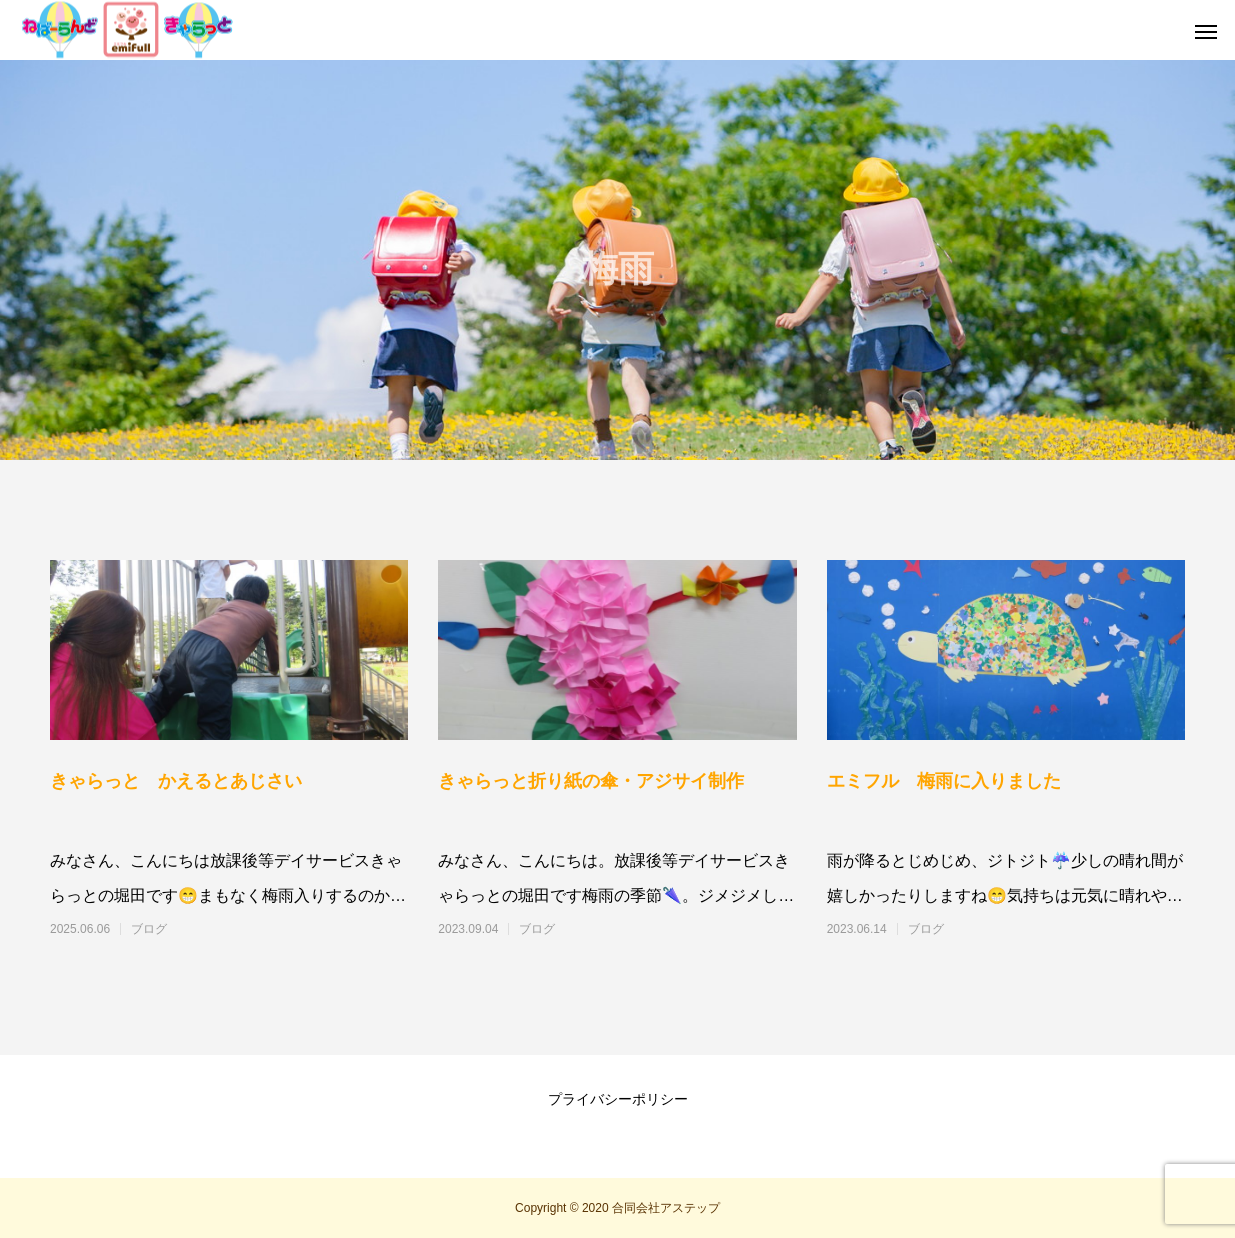  What do you see at coordinates (618, 1099) in the screenshot?
I see `プライバシーポリシー` at bounding box center [618, 1099].